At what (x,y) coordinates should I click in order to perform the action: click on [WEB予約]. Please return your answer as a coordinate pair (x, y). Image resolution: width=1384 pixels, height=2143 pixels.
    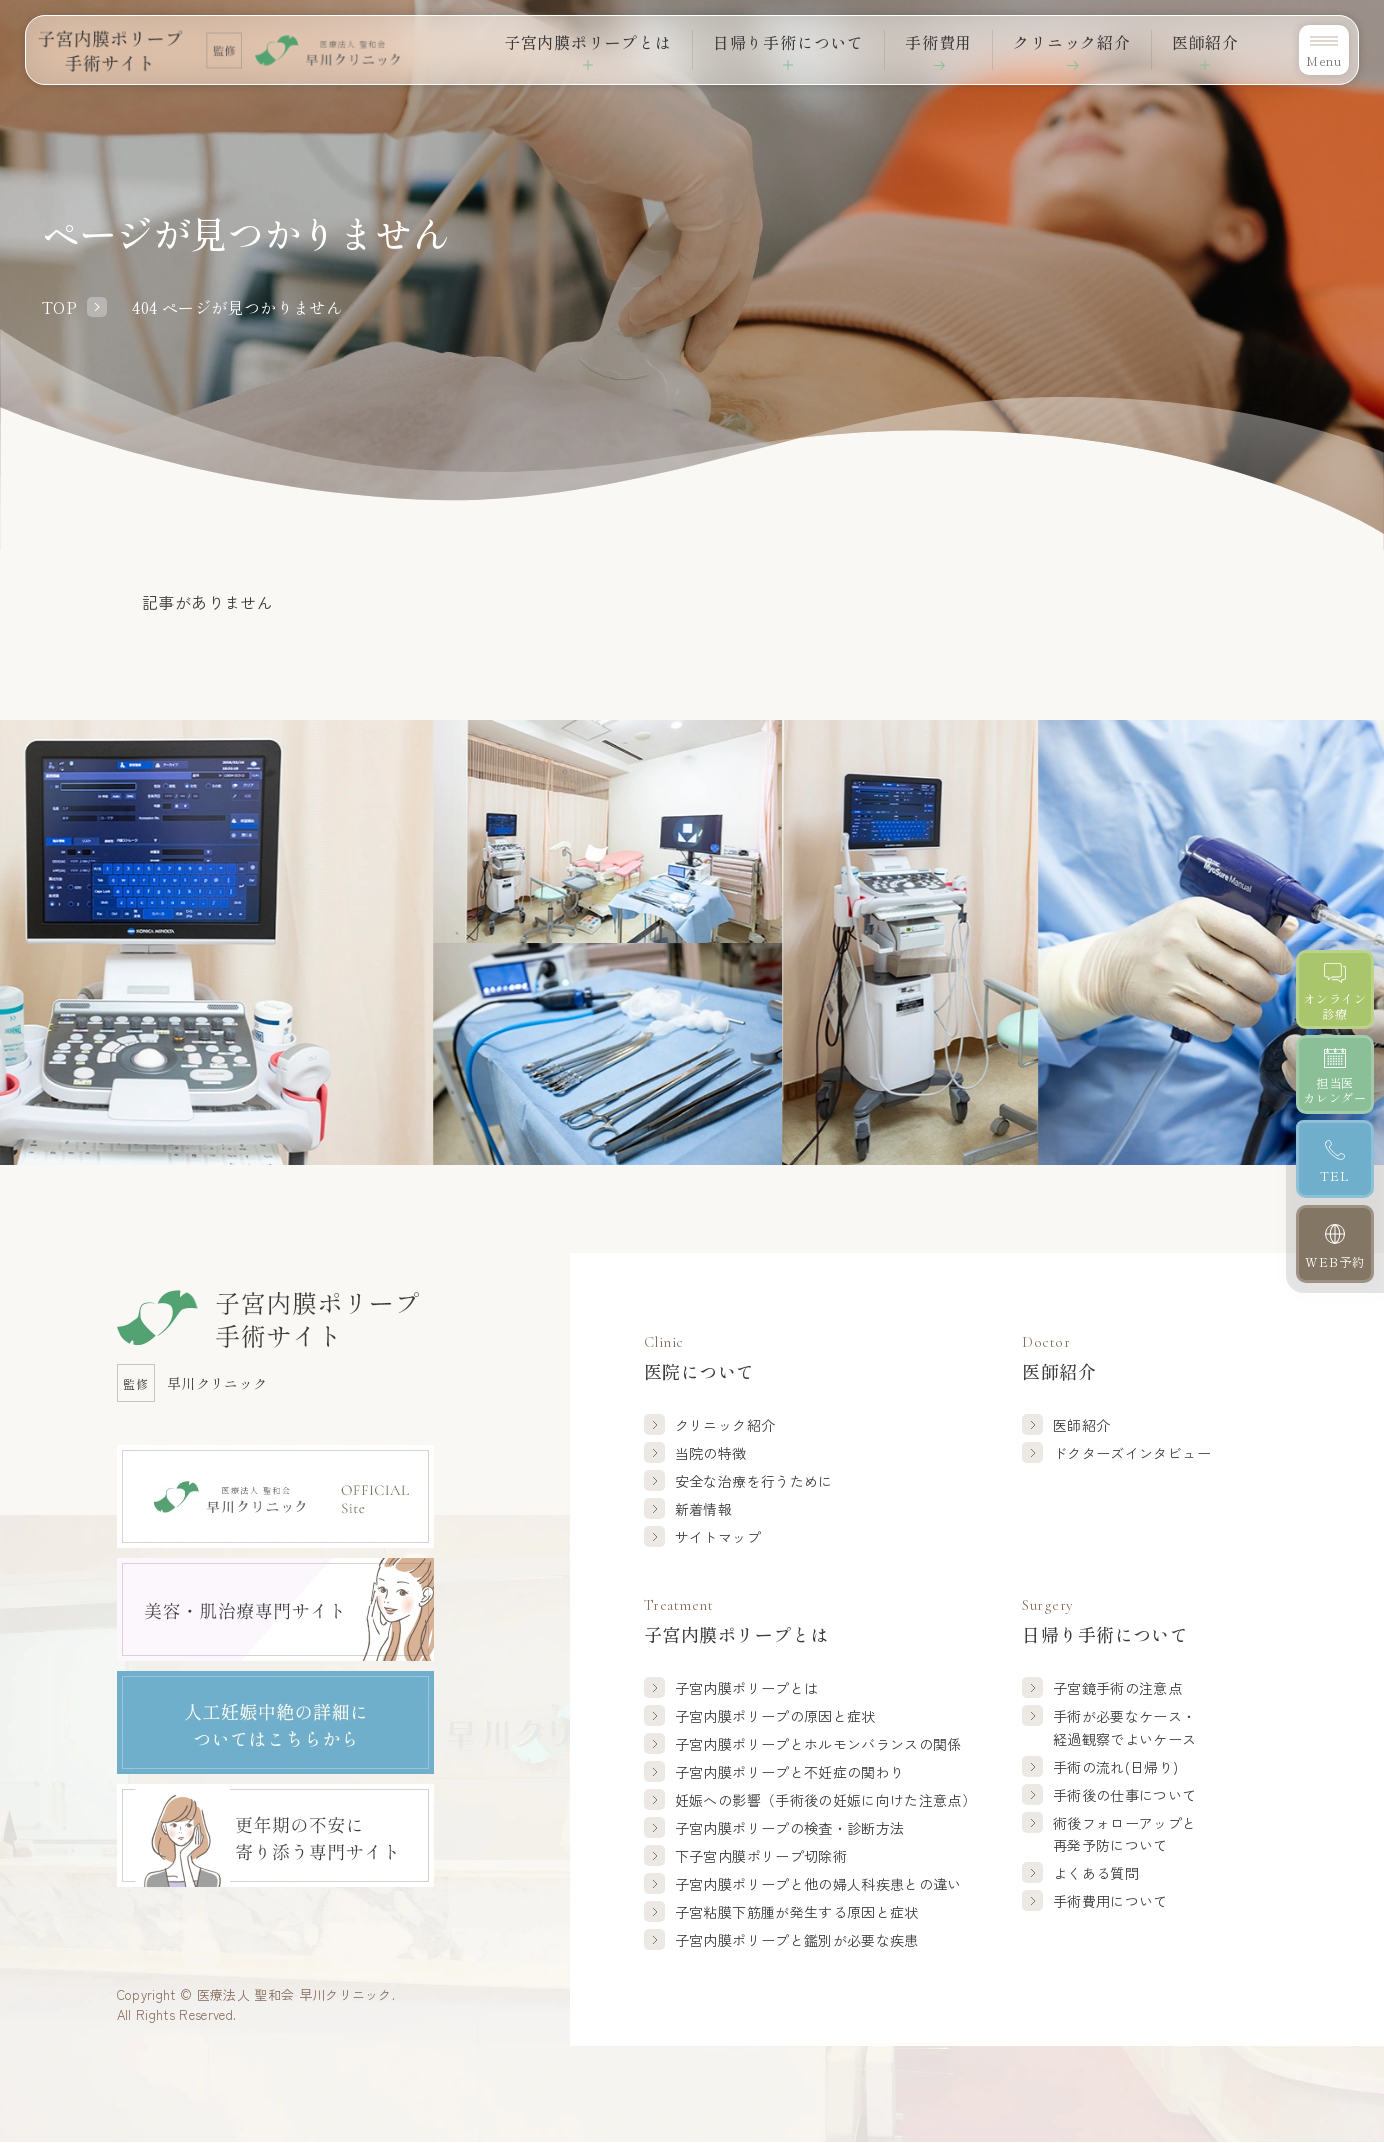
    Looking at the image, I should click on (1335, 1244).